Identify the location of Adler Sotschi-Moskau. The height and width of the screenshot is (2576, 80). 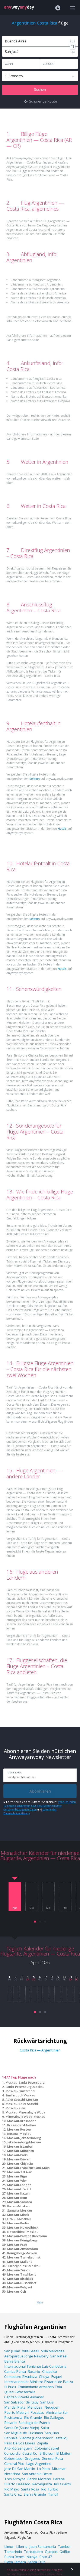
(22, 2100).